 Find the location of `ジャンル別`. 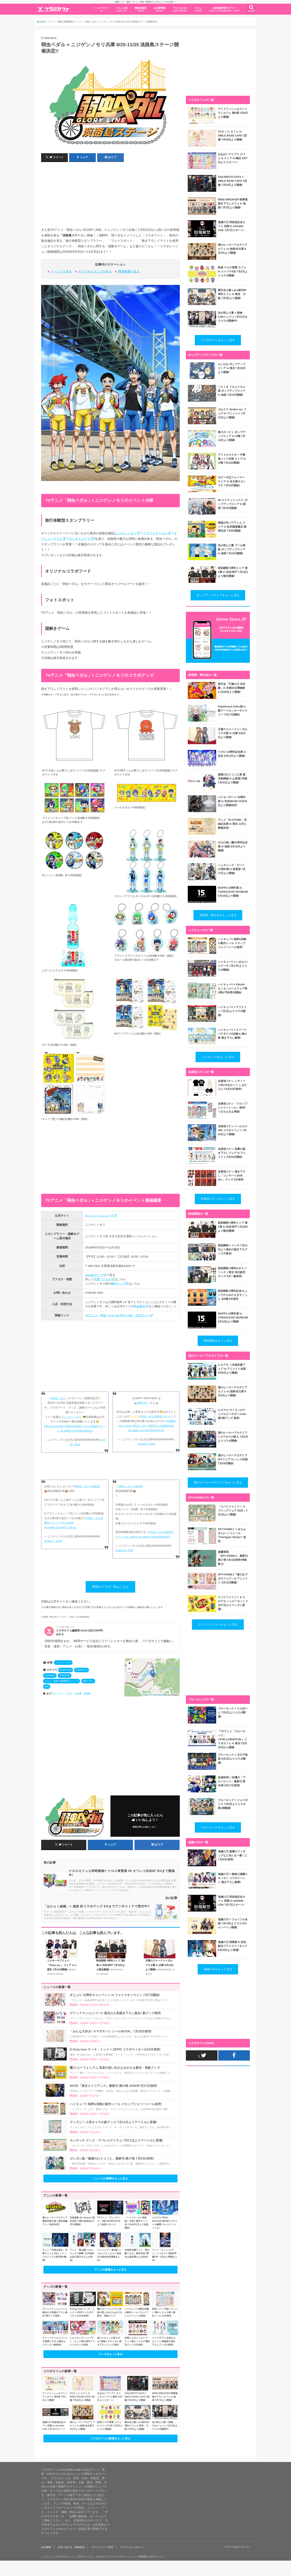

ジャンル別 is located at coordinates (121, 9).